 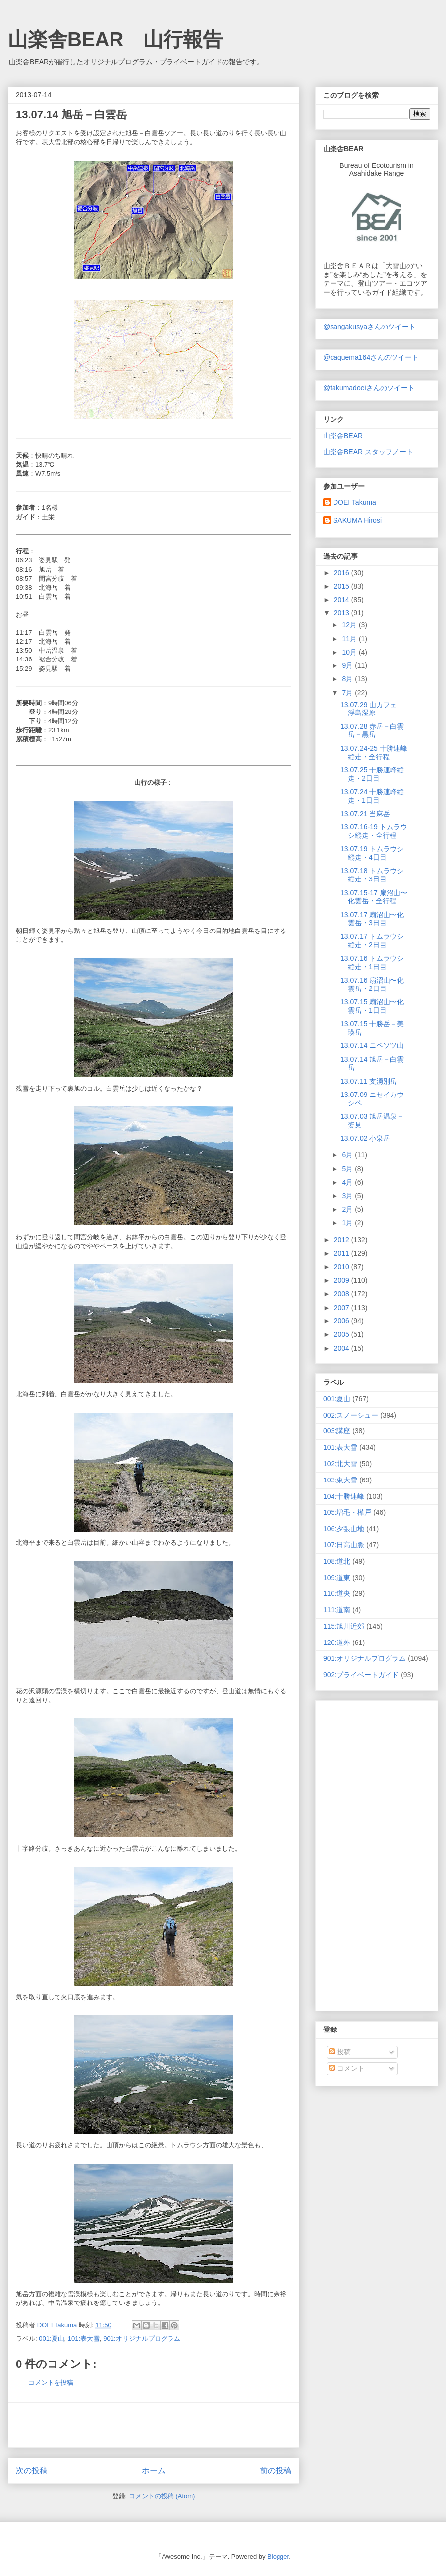 What do you see at coordinates (348, 1182) in the screenshot?
I see `4月` at bounding box center [348, 1182].